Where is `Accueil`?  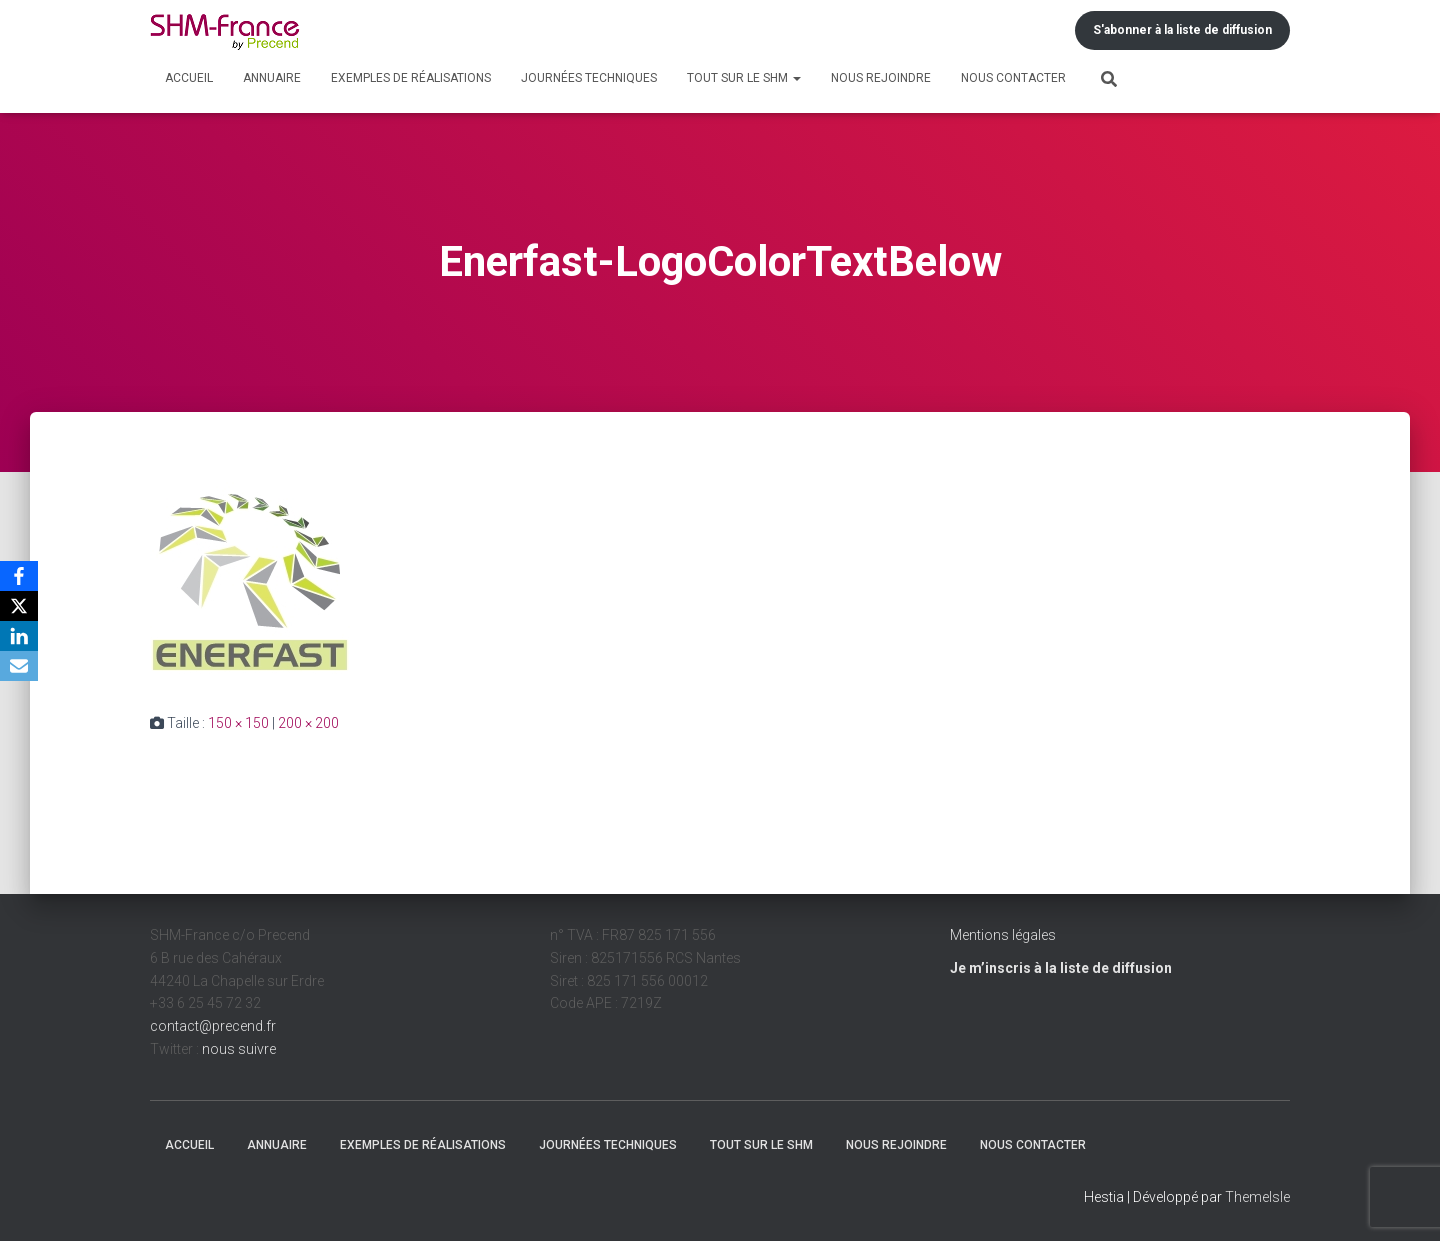 Accueil is located at coordinates (189, 78).